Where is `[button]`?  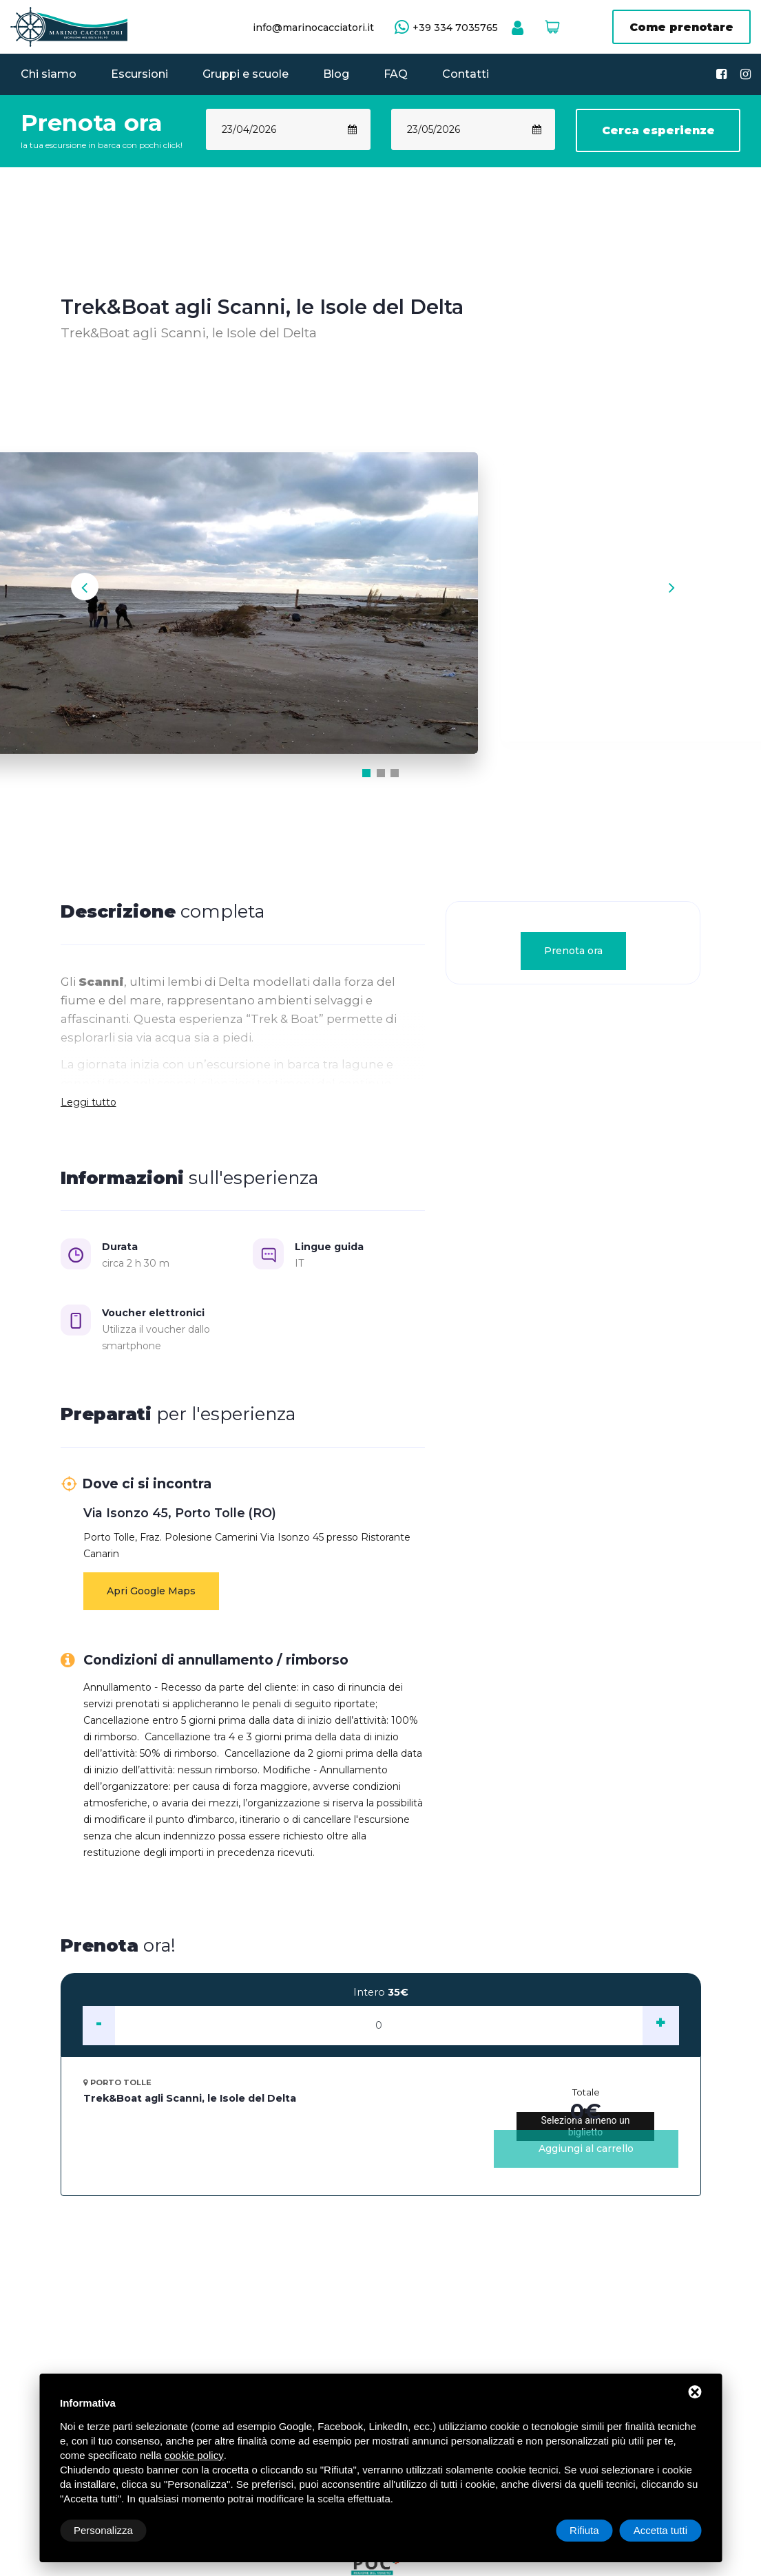 [button] is located at coordinates (367, 781).